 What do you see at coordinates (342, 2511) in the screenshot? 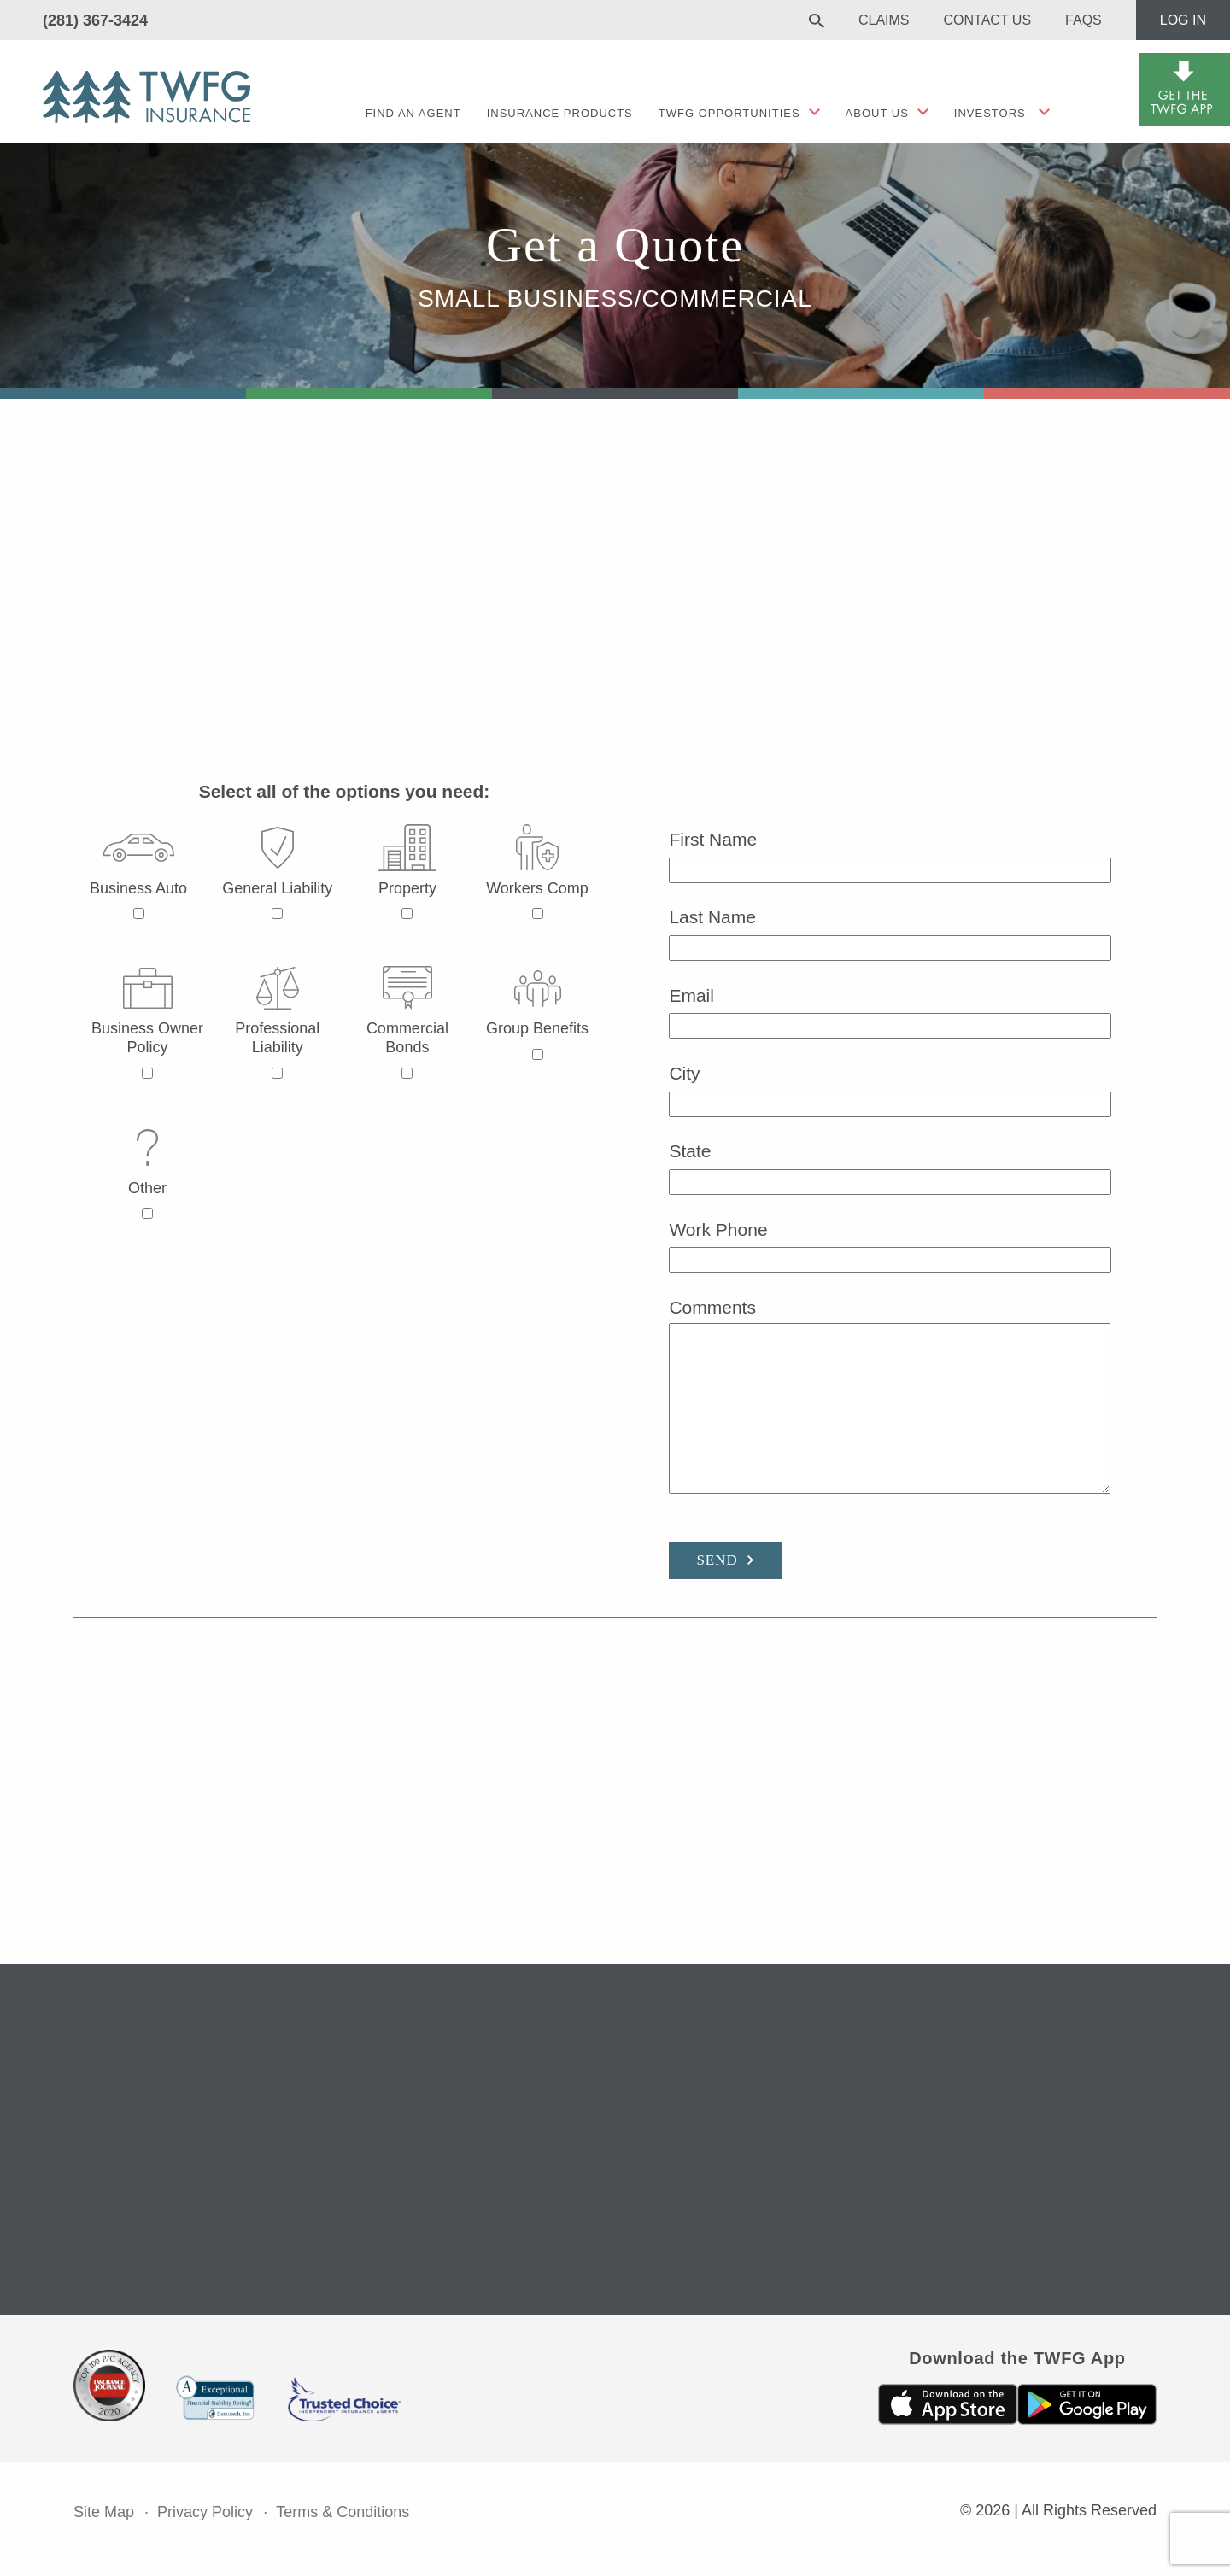
I see `Terms & Conditions` at bounding box center [342, 2511].